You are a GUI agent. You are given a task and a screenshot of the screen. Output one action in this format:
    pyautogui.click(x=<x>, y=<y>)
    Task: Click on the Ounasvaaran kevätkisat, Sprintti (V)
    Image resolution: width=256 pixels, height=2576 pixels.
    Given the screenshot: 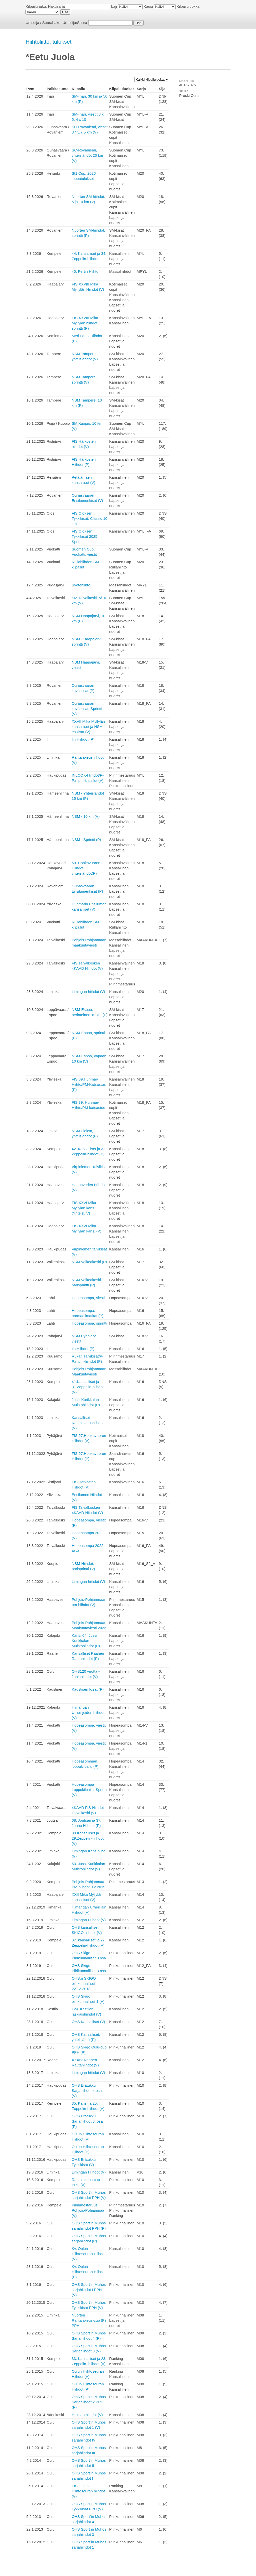 What is the action you would take?
    pyautogui.click(x=87, y=708)
    